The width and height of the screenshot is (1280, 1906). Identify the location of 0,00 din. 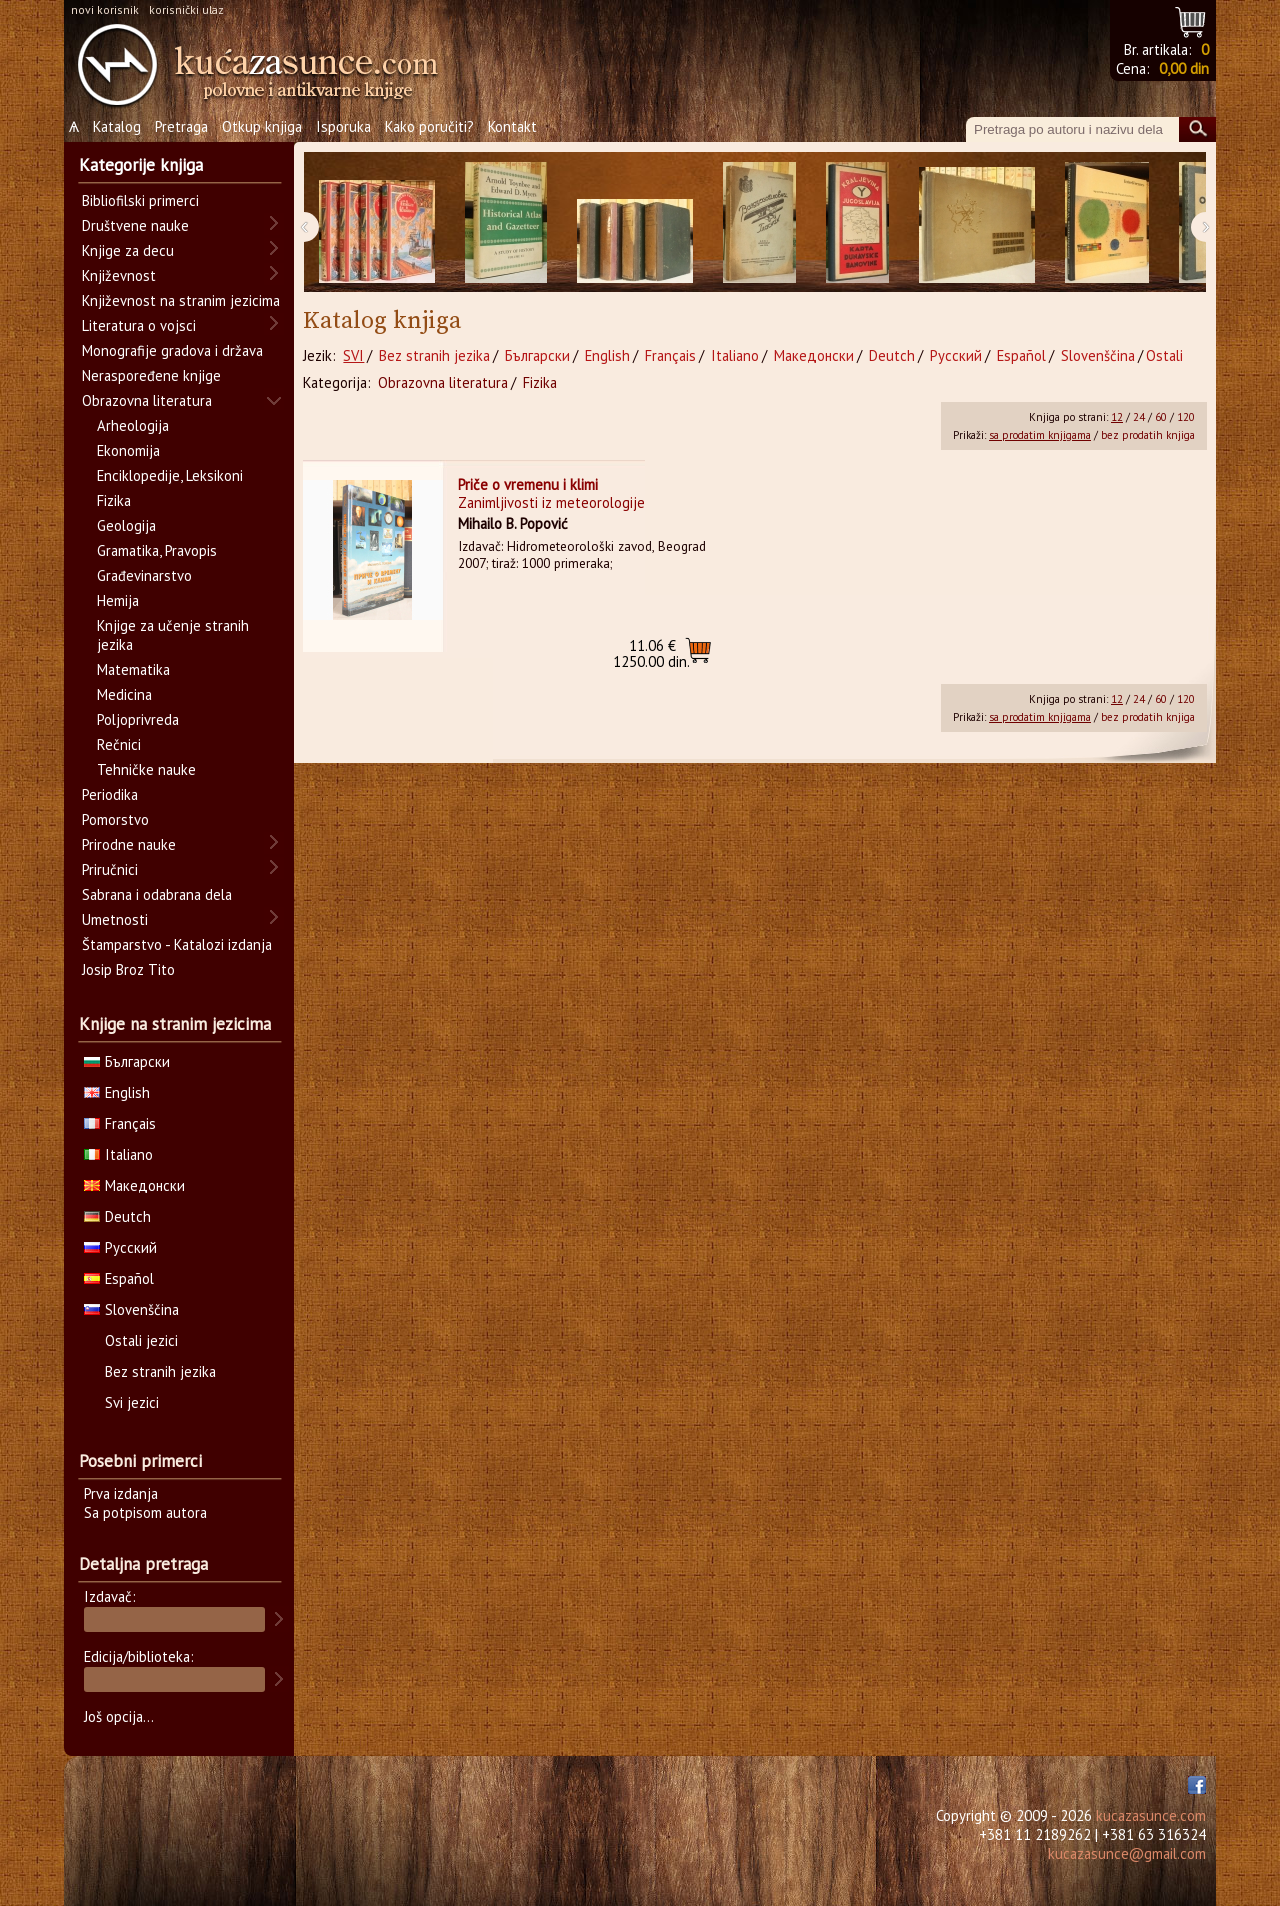
(1184, 68).